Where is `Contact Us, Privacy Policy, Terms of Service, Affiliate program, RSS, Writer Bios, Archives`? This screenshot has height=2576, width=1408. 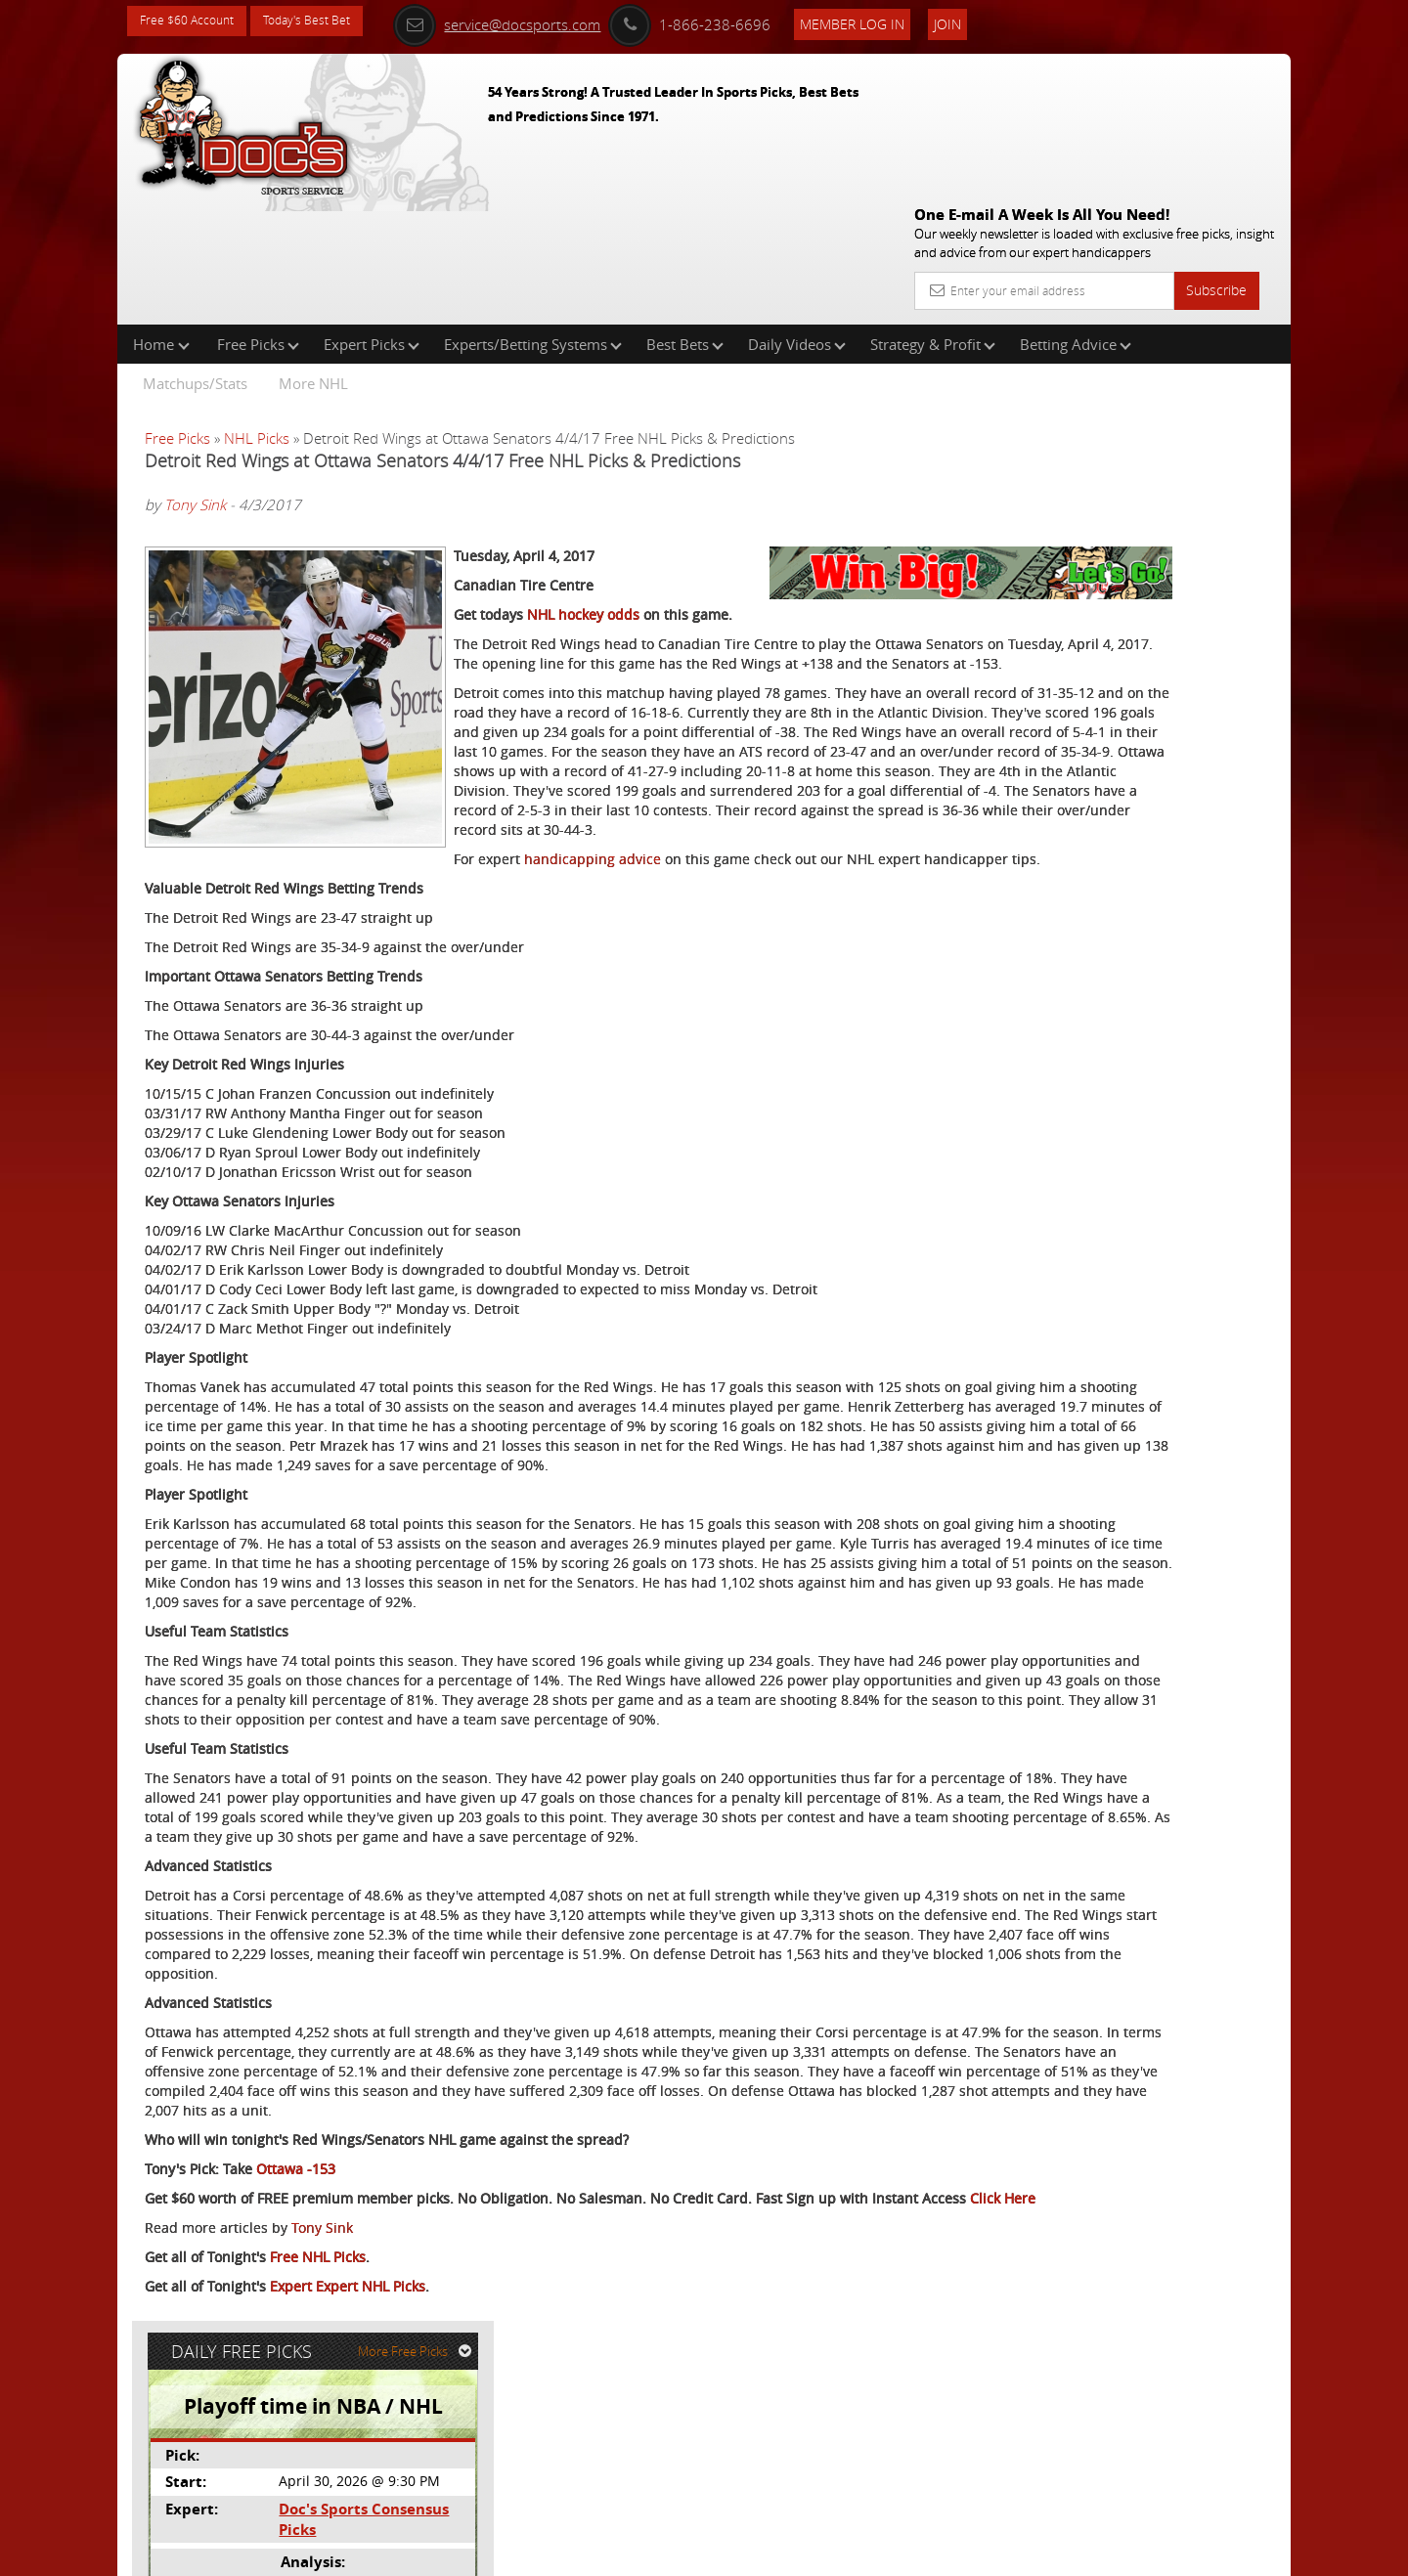
Contact Us, Privacy Policy, Terms of Service, Affiliate program, RSS, Writer Bios, Archives is located at coordinates (821, 2552).